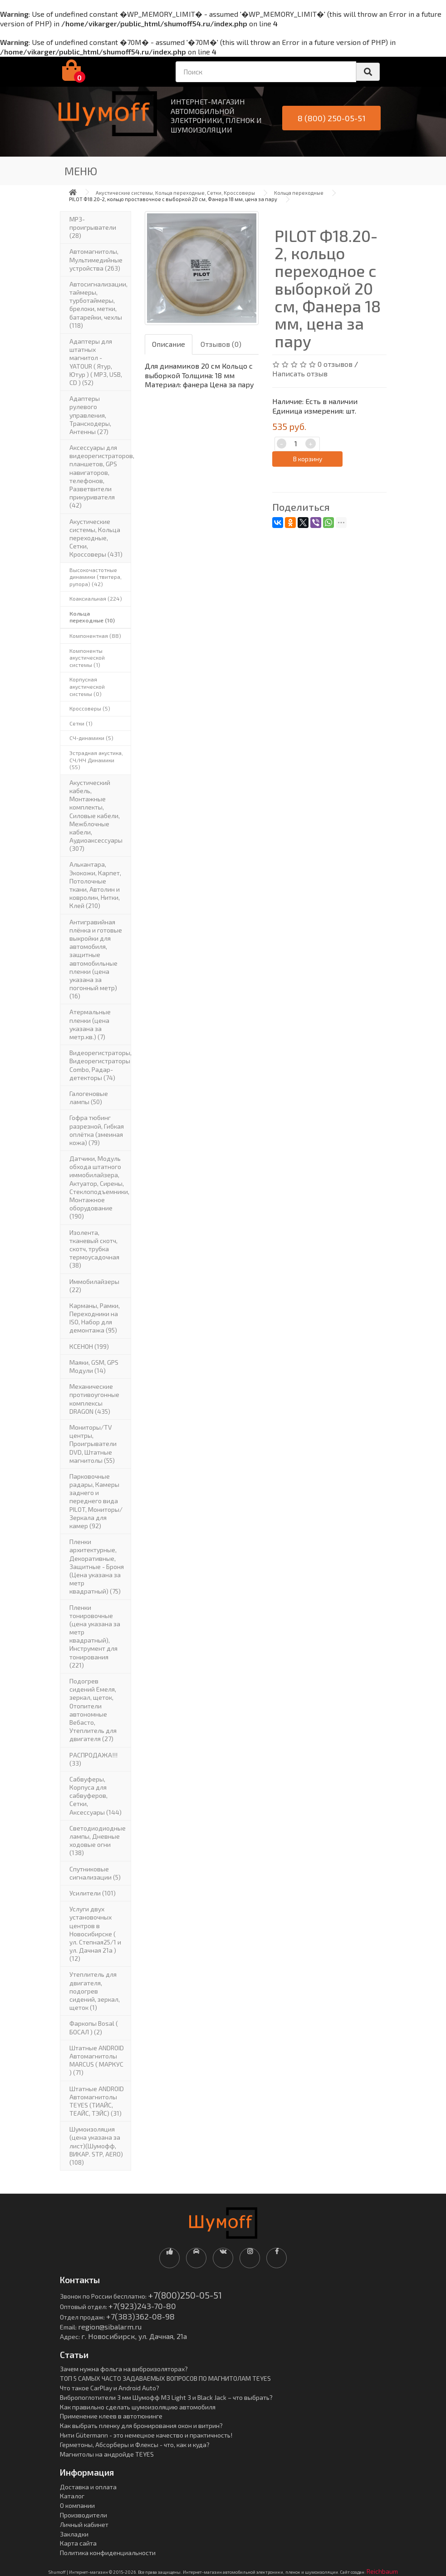 The image size is (446, 2576). What do you see at coordinates (142, 2306) in the screenshot?
I see `+7(923)243-70-80` at bounding box center [142, 2306].